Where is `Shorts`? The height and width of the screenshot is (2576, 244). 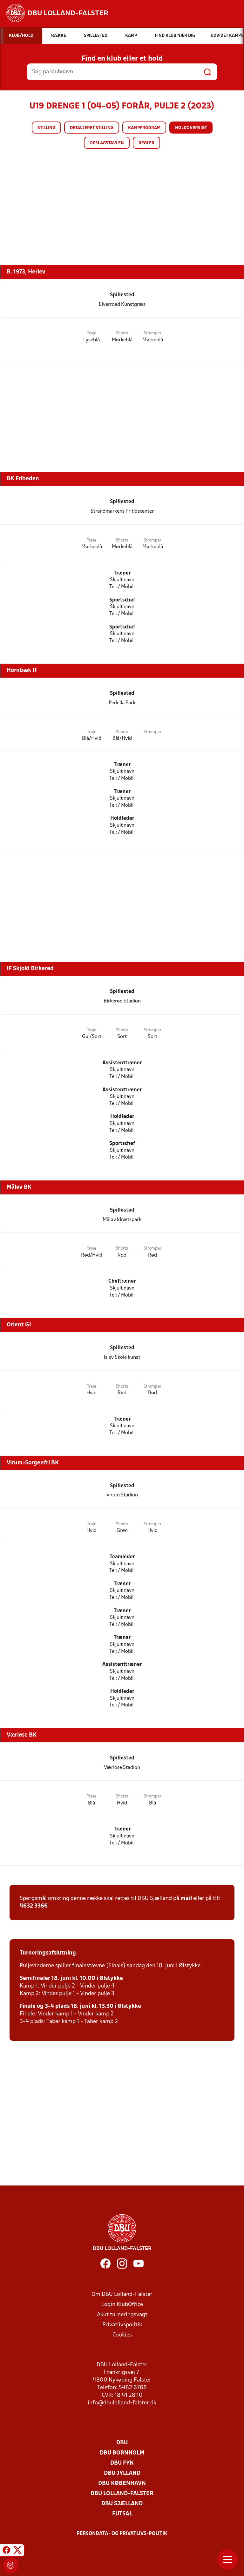 Shorts is located at coordinates (122, 333).